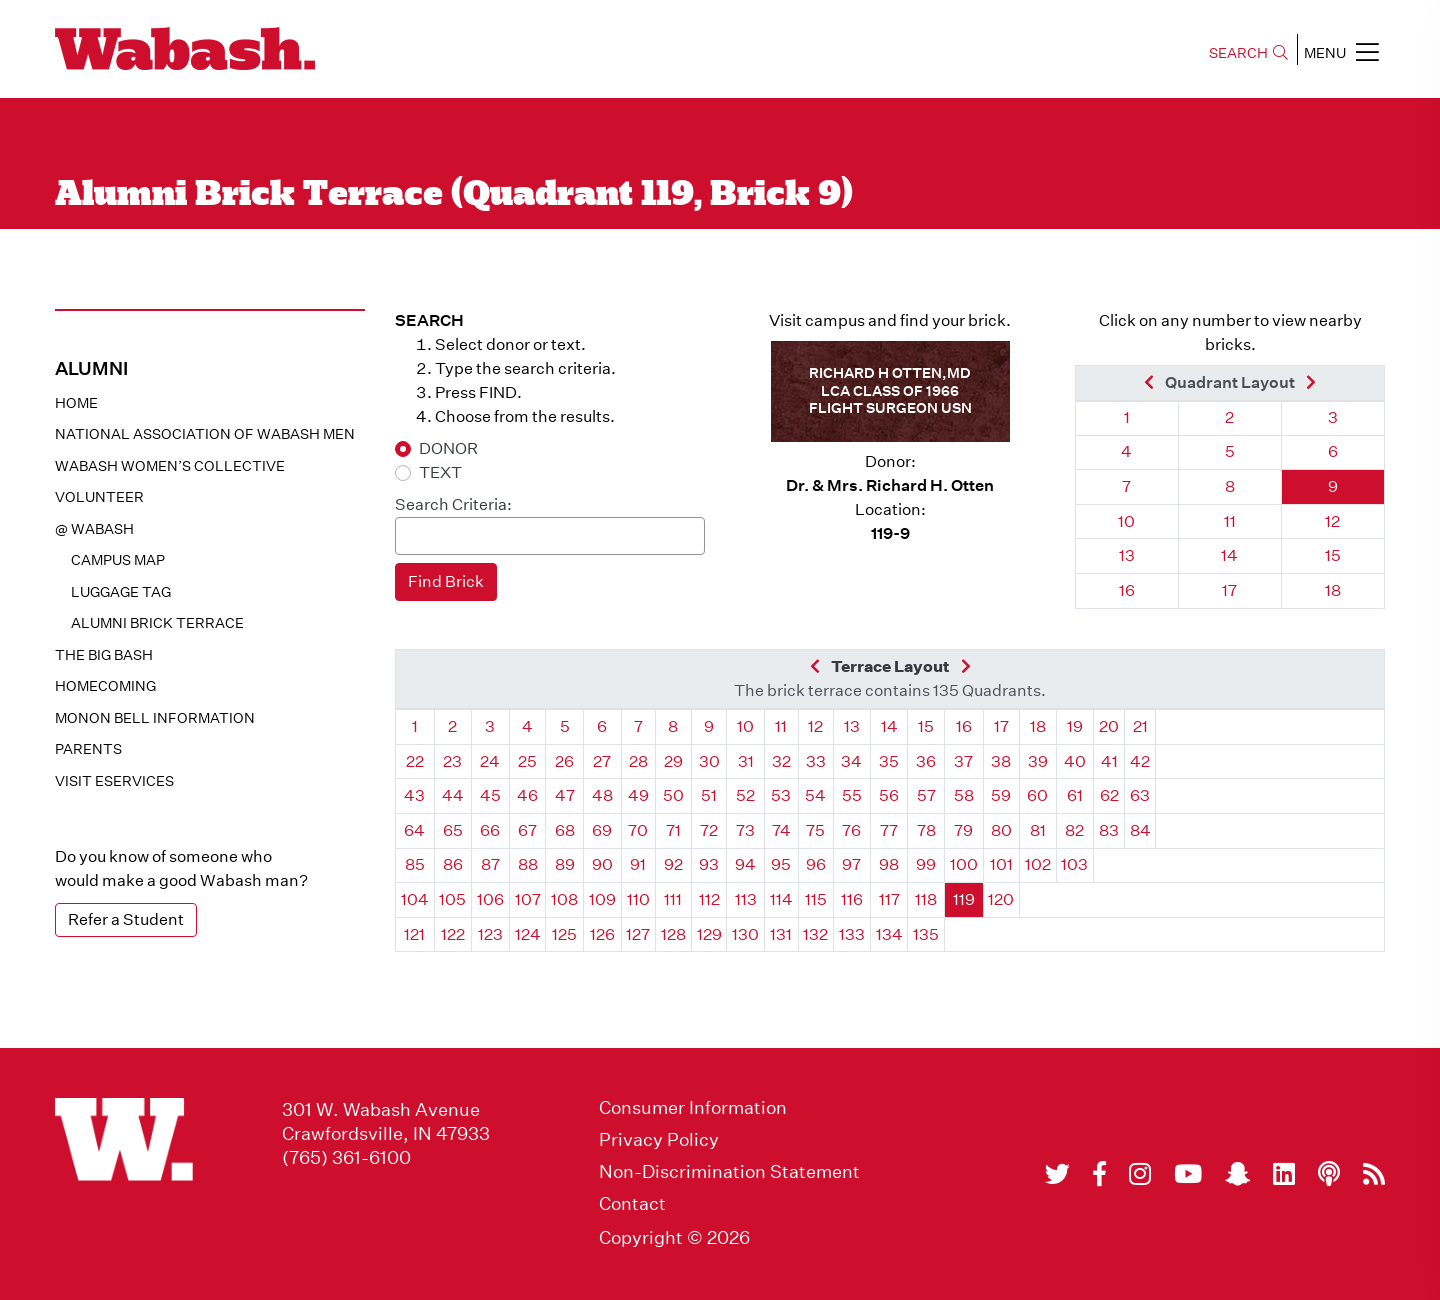 The image size is (1440, 1300). What do you see at coordinates (1037, 795) in the screenshot?
I see `60` at bounding box center [1037, 795].